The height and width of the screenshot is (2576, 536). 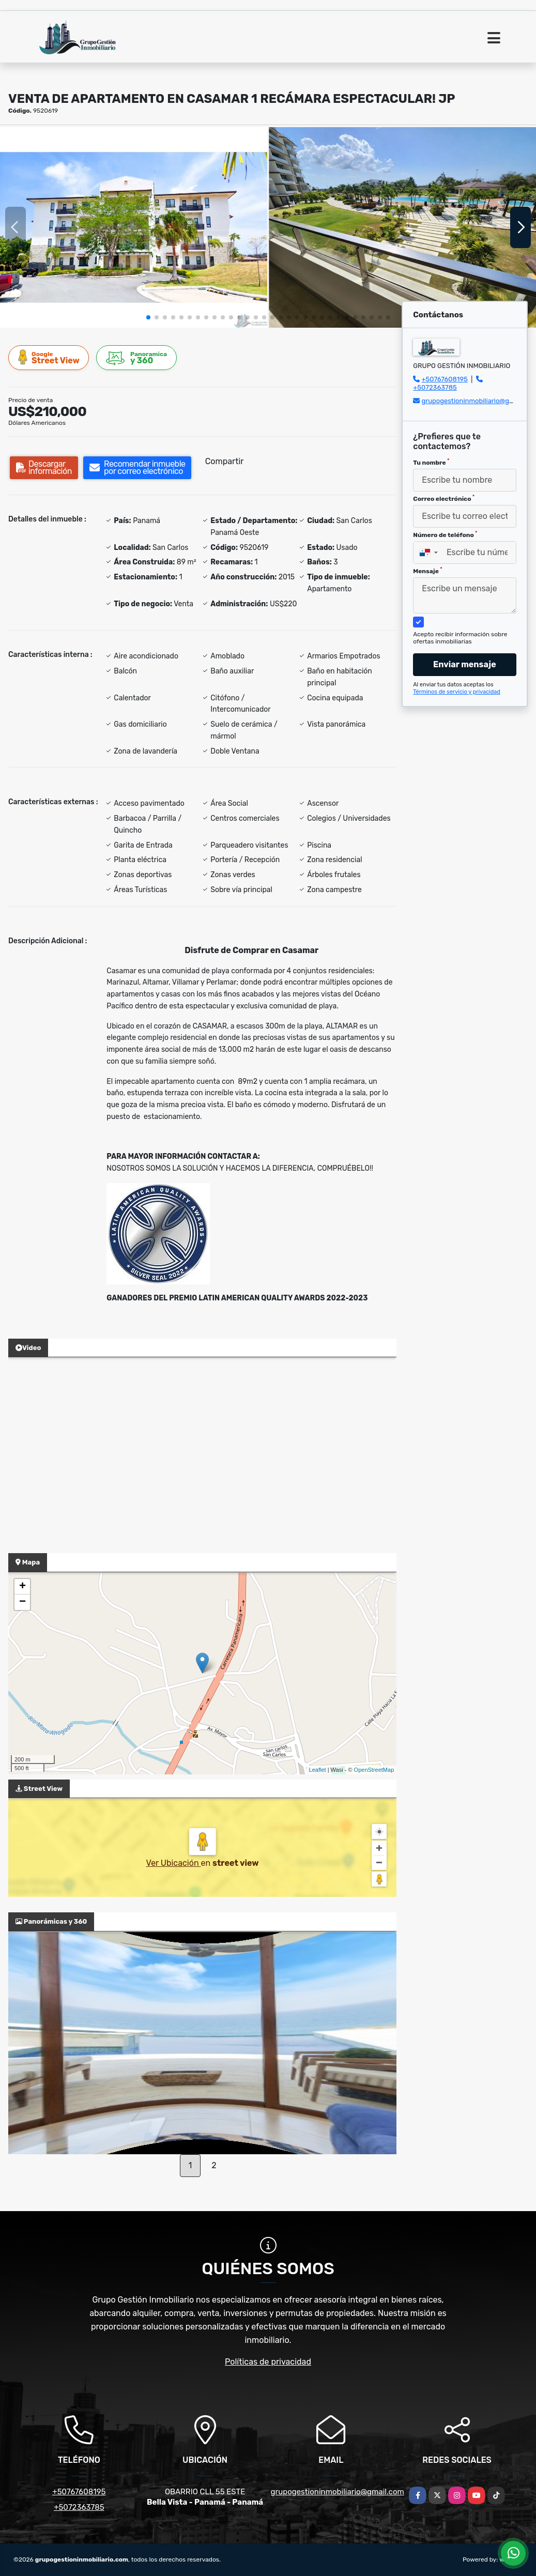 I want to click on Términos de servicio y privacidad, so click(x=456, y=691).